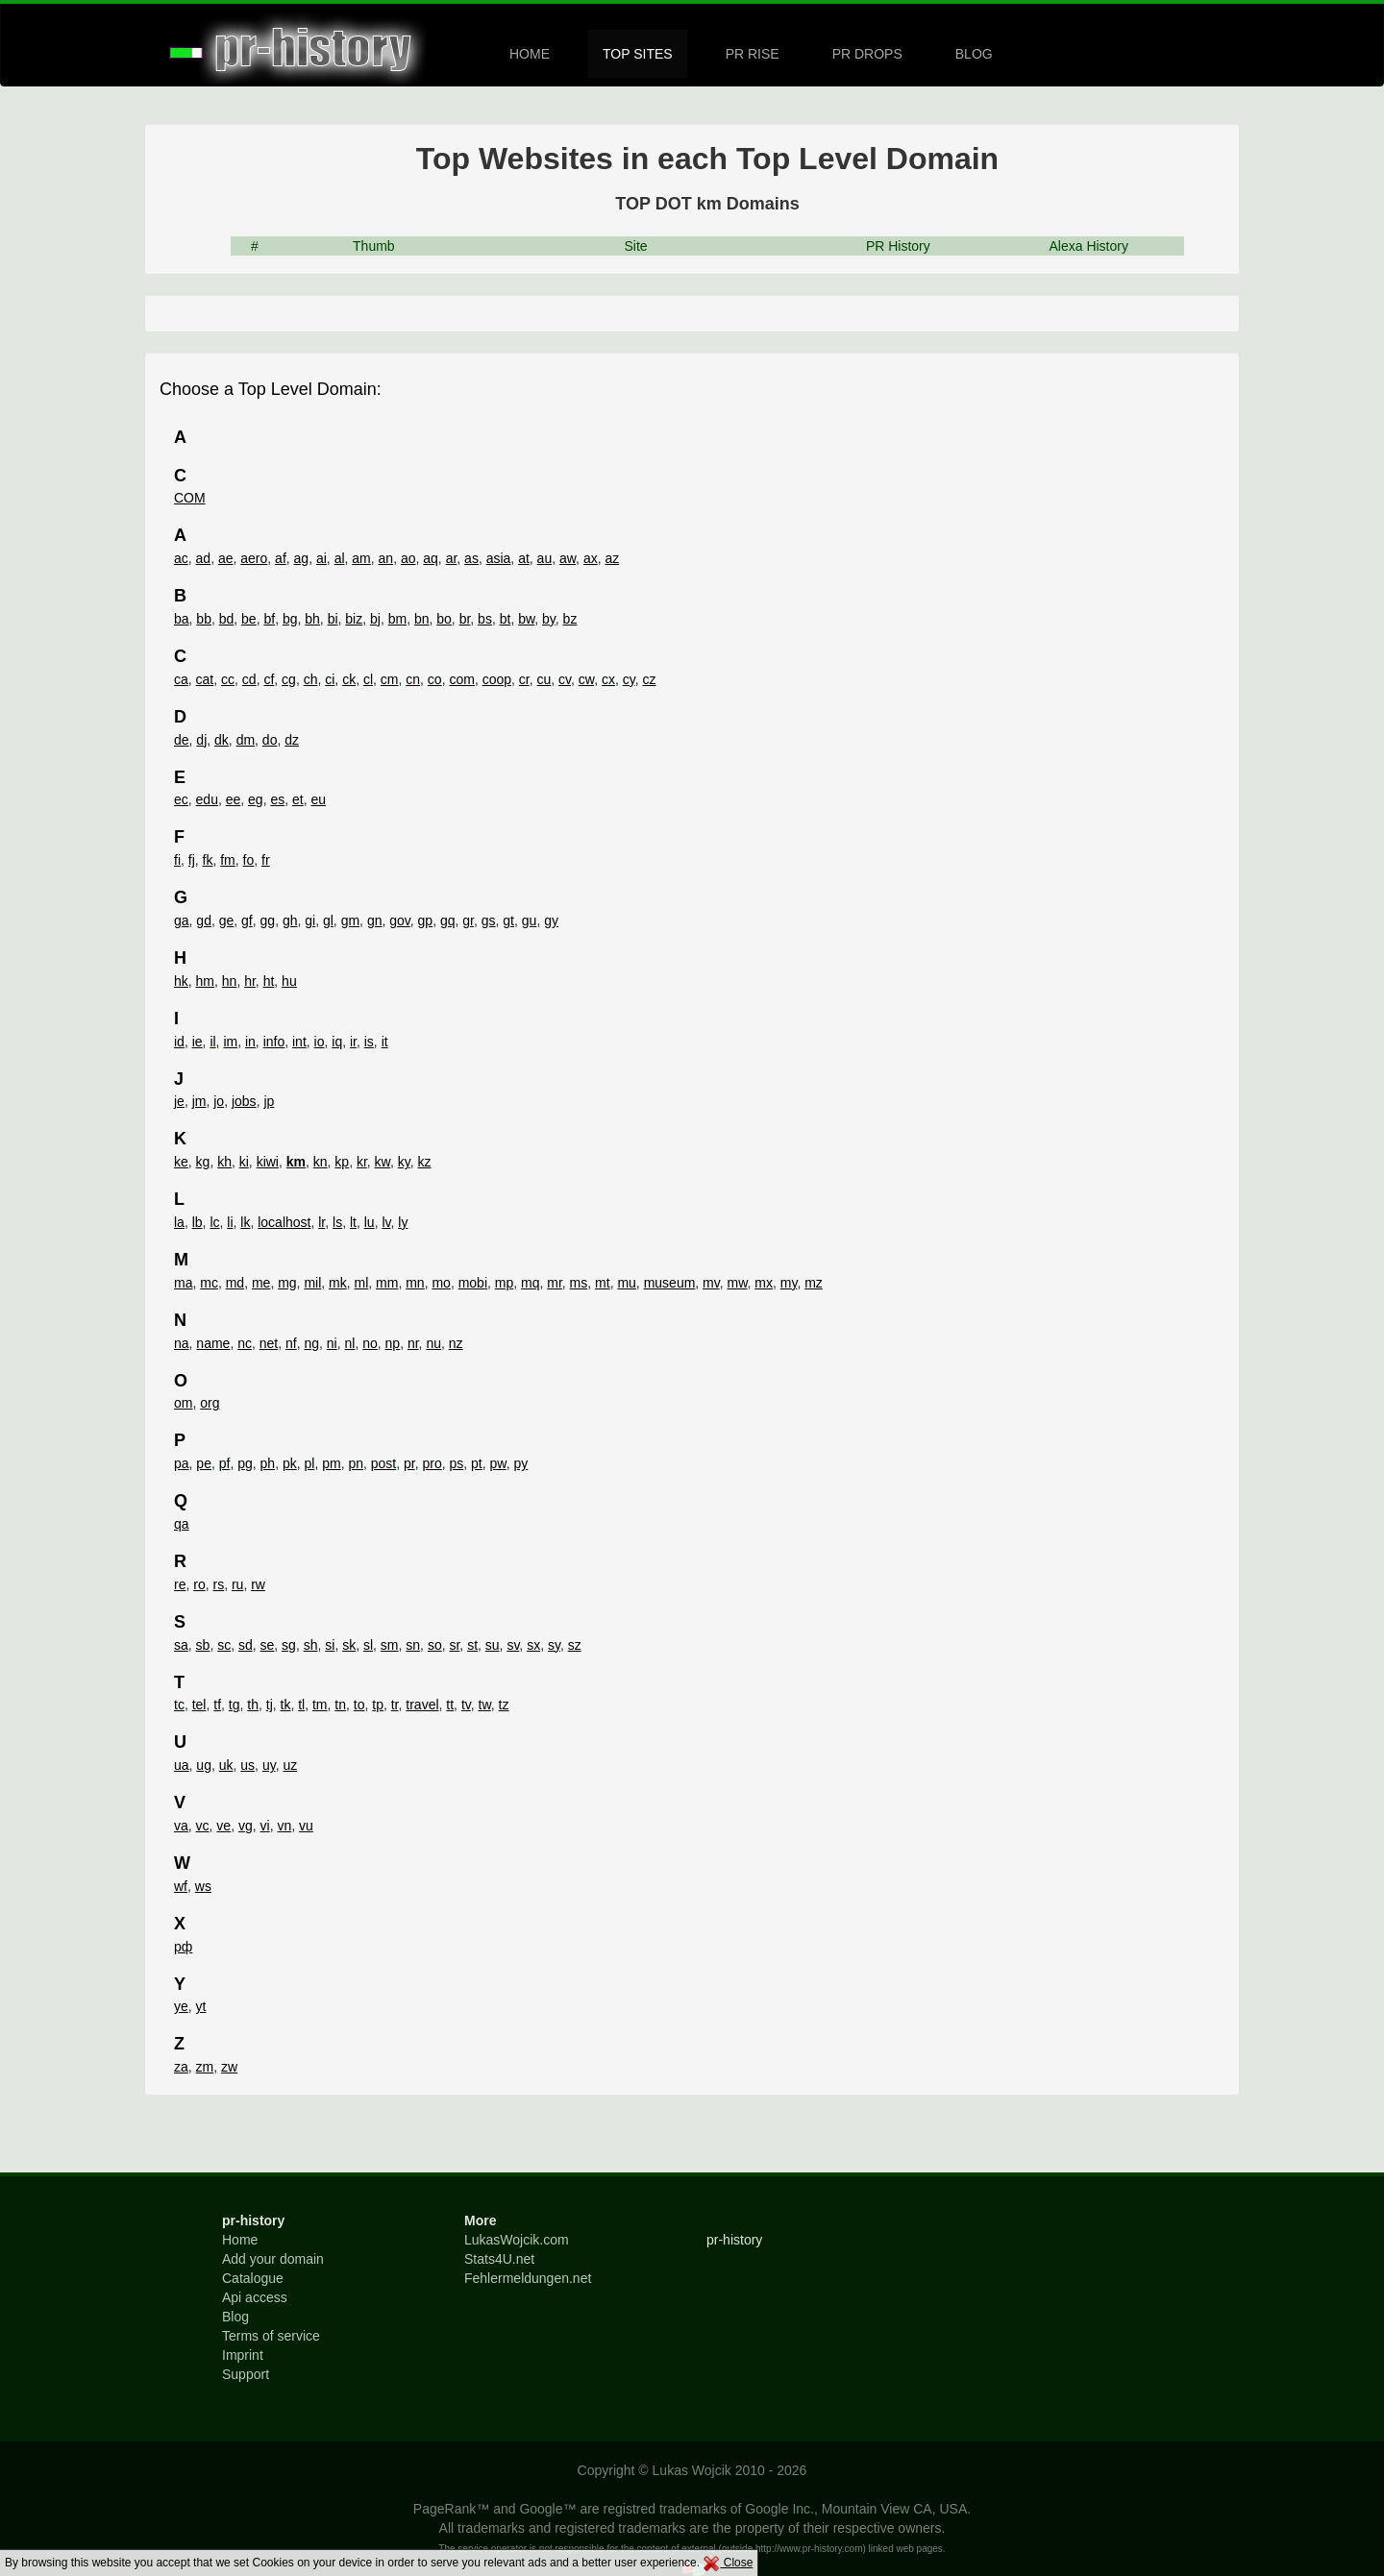 The width and height of the screenshot is (1384, 2576). I want to click on cg, so click(289, 679).